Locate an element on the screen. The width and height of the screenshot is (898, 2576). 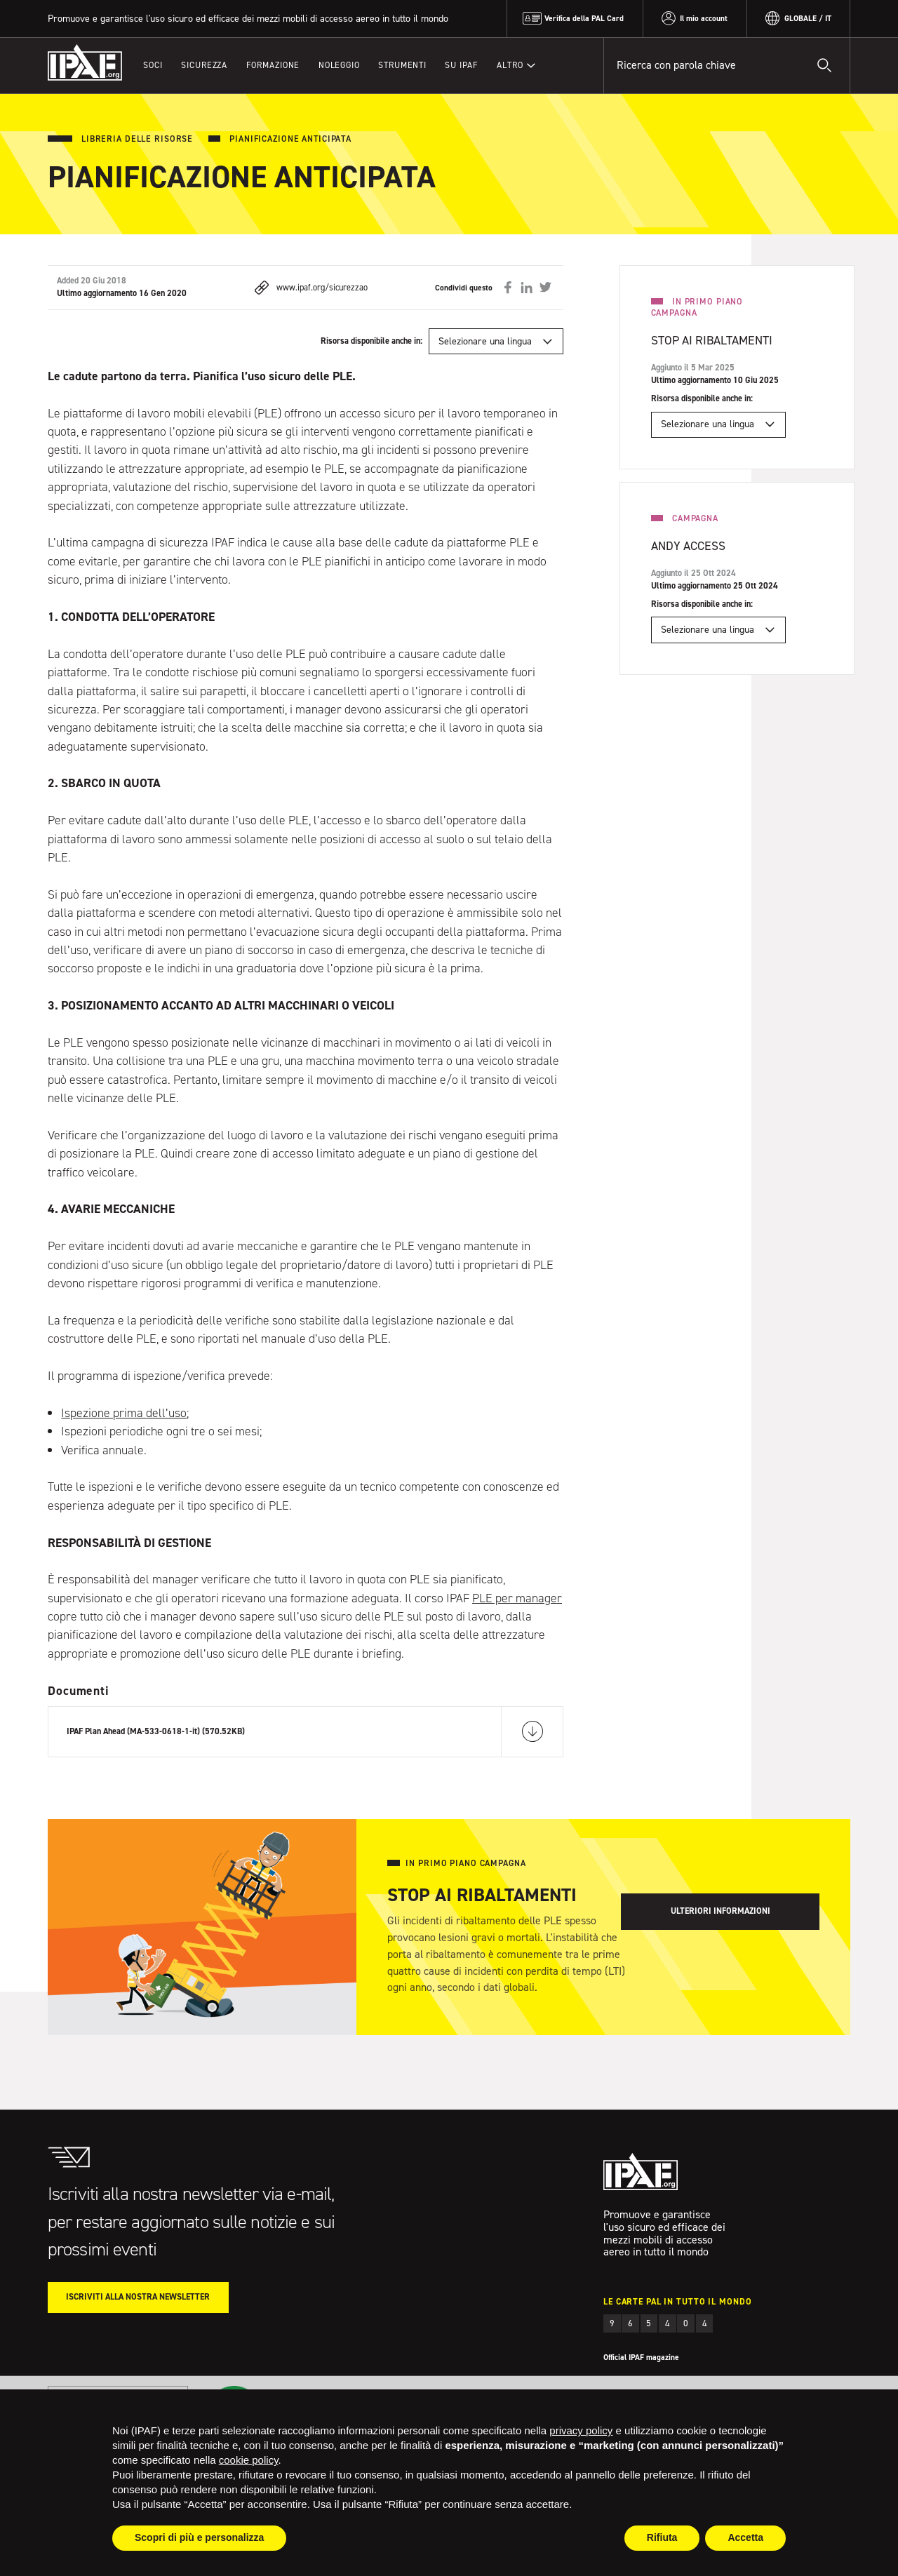
Condividi su LinkedIn is located at coordinates (526, 288).